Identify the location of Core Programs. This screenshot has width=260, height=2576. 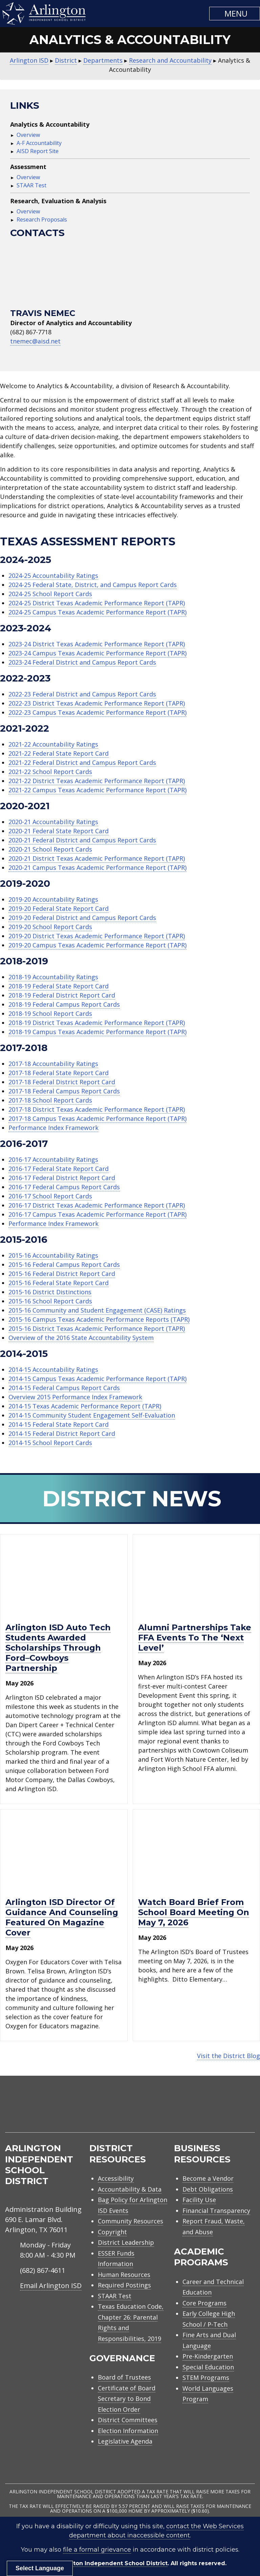
(204, 2303).